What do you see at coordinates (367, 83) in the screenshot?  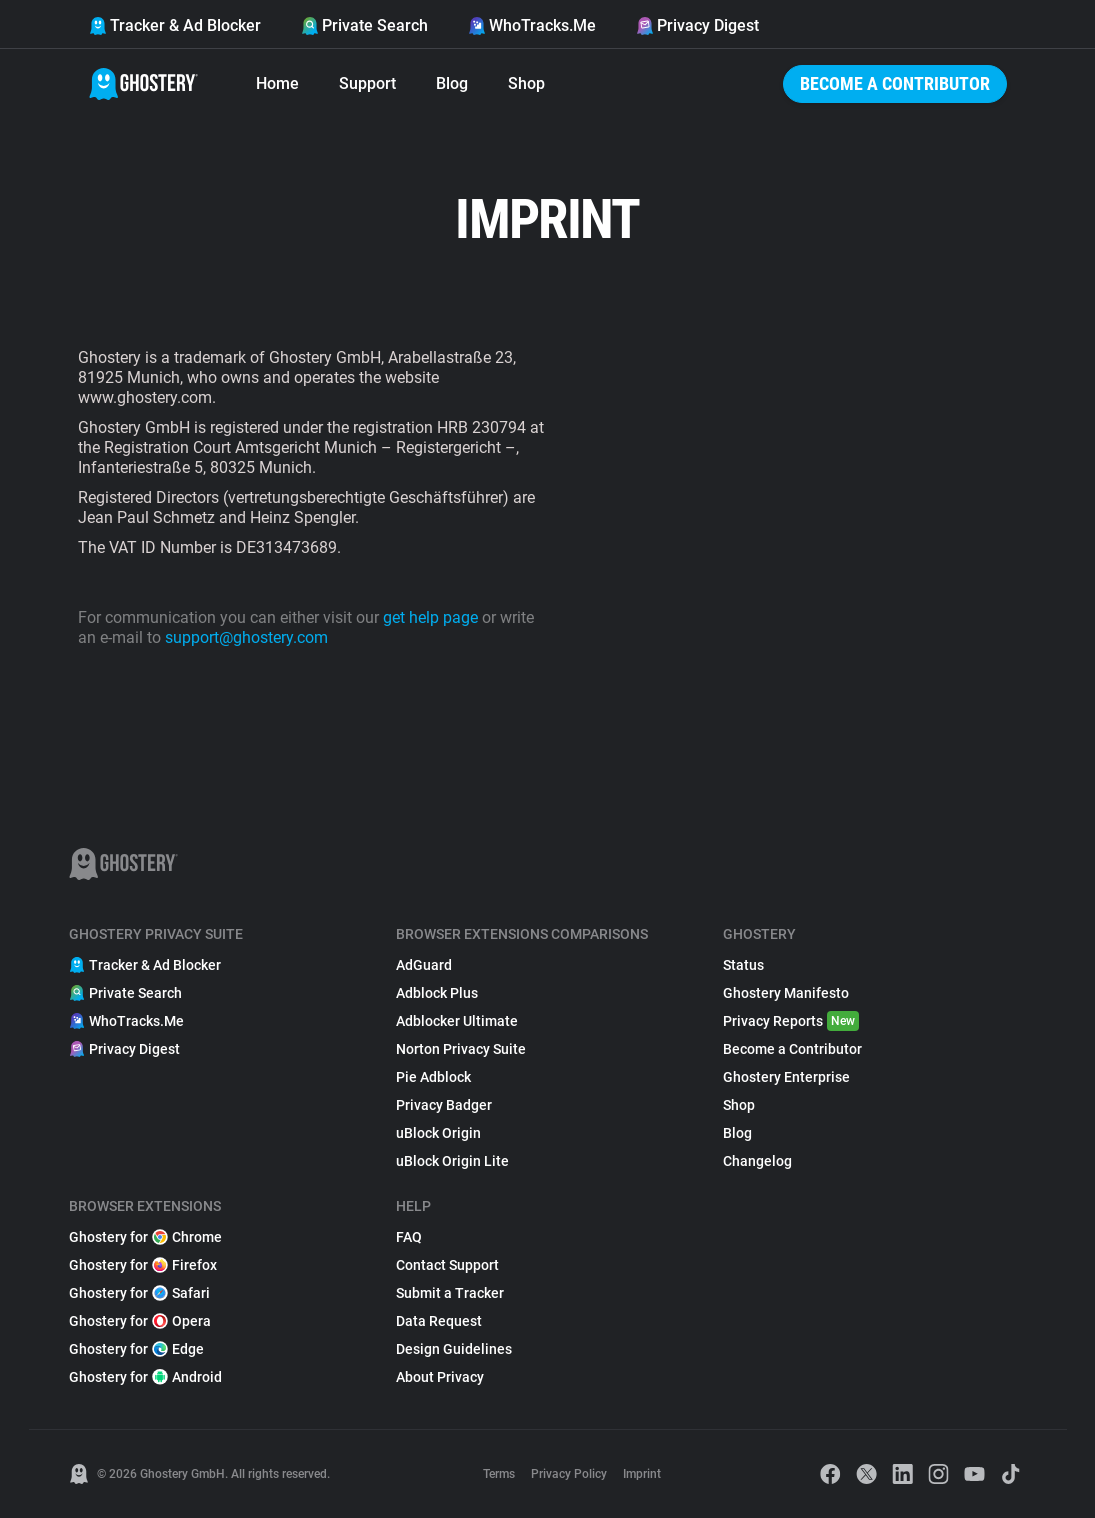 I see `Support` at bounding box center [367, 83].